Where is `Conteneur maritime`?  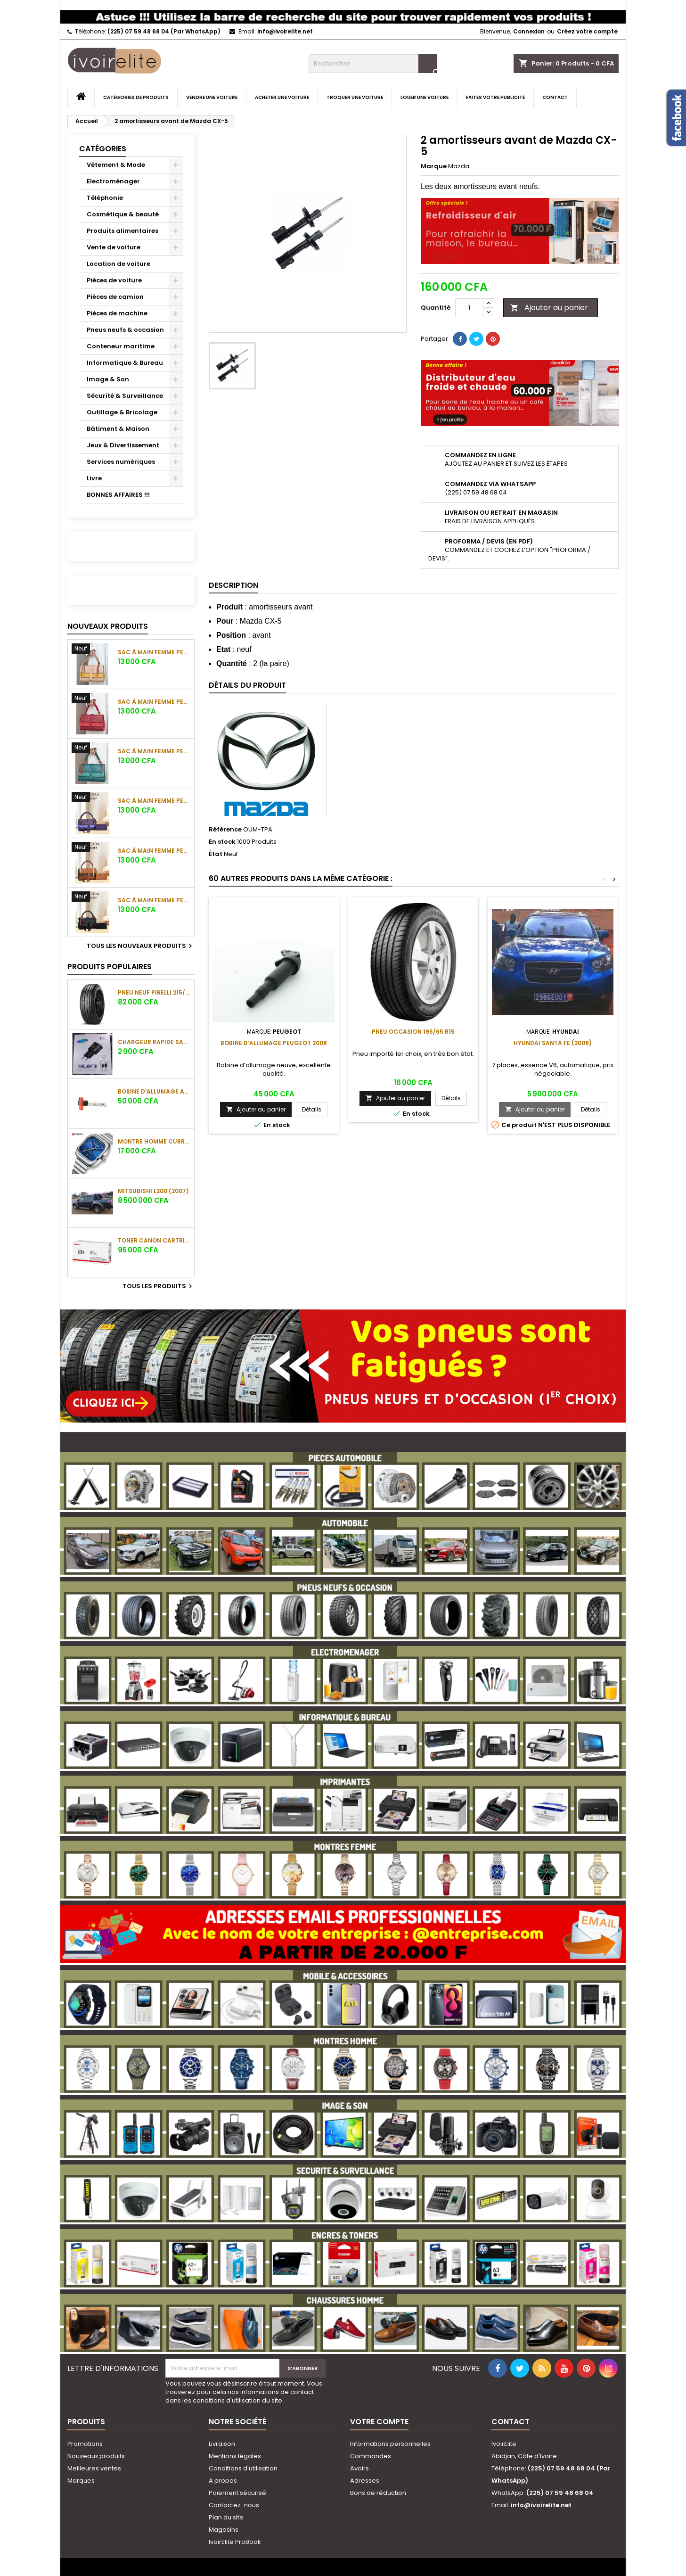 Conteneur maritime is located at coordinates (121, 346).